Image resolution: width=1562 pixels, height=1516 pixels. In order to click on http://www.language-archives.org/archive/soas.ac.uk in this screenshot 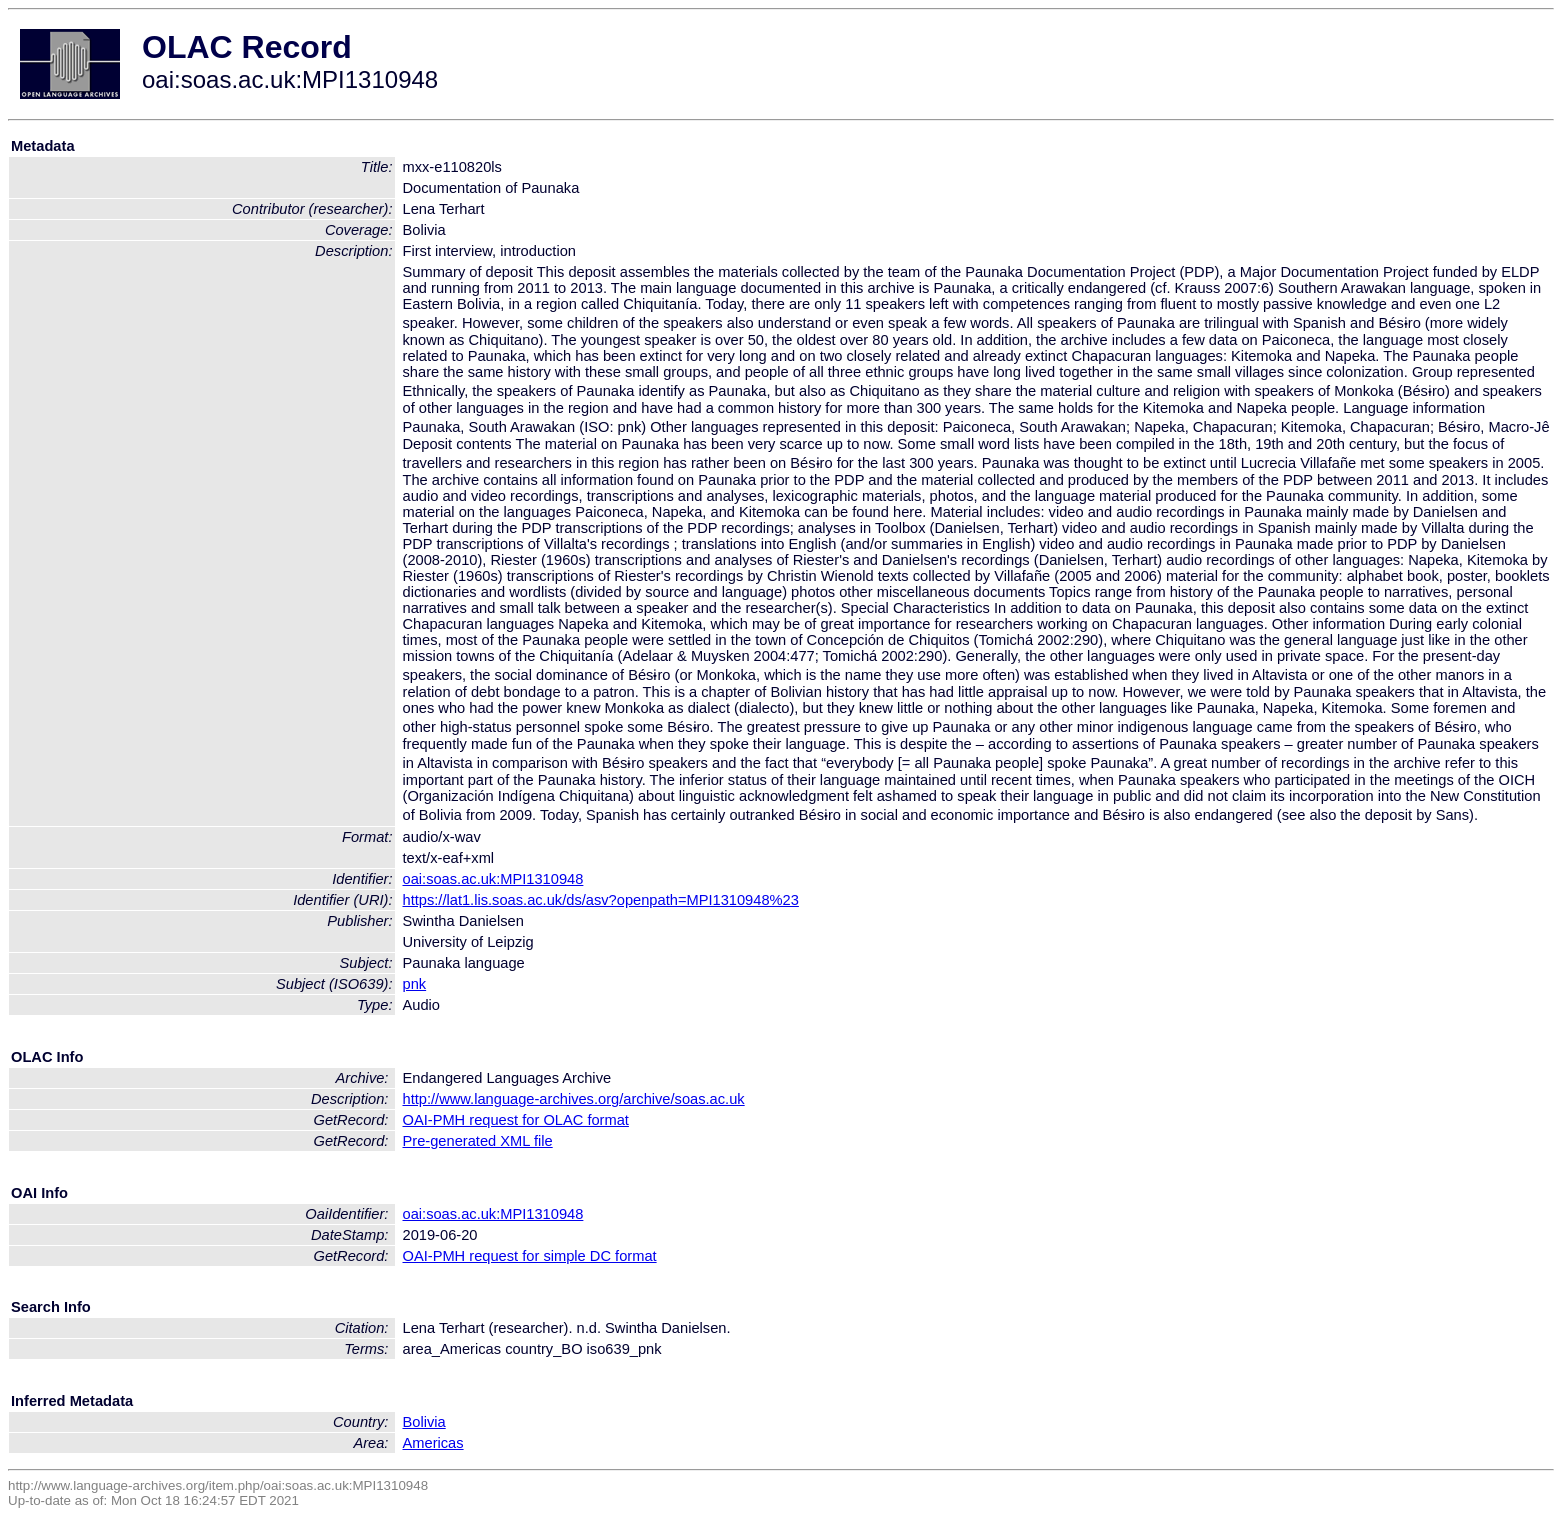, I will do `click(574, 1099)`.